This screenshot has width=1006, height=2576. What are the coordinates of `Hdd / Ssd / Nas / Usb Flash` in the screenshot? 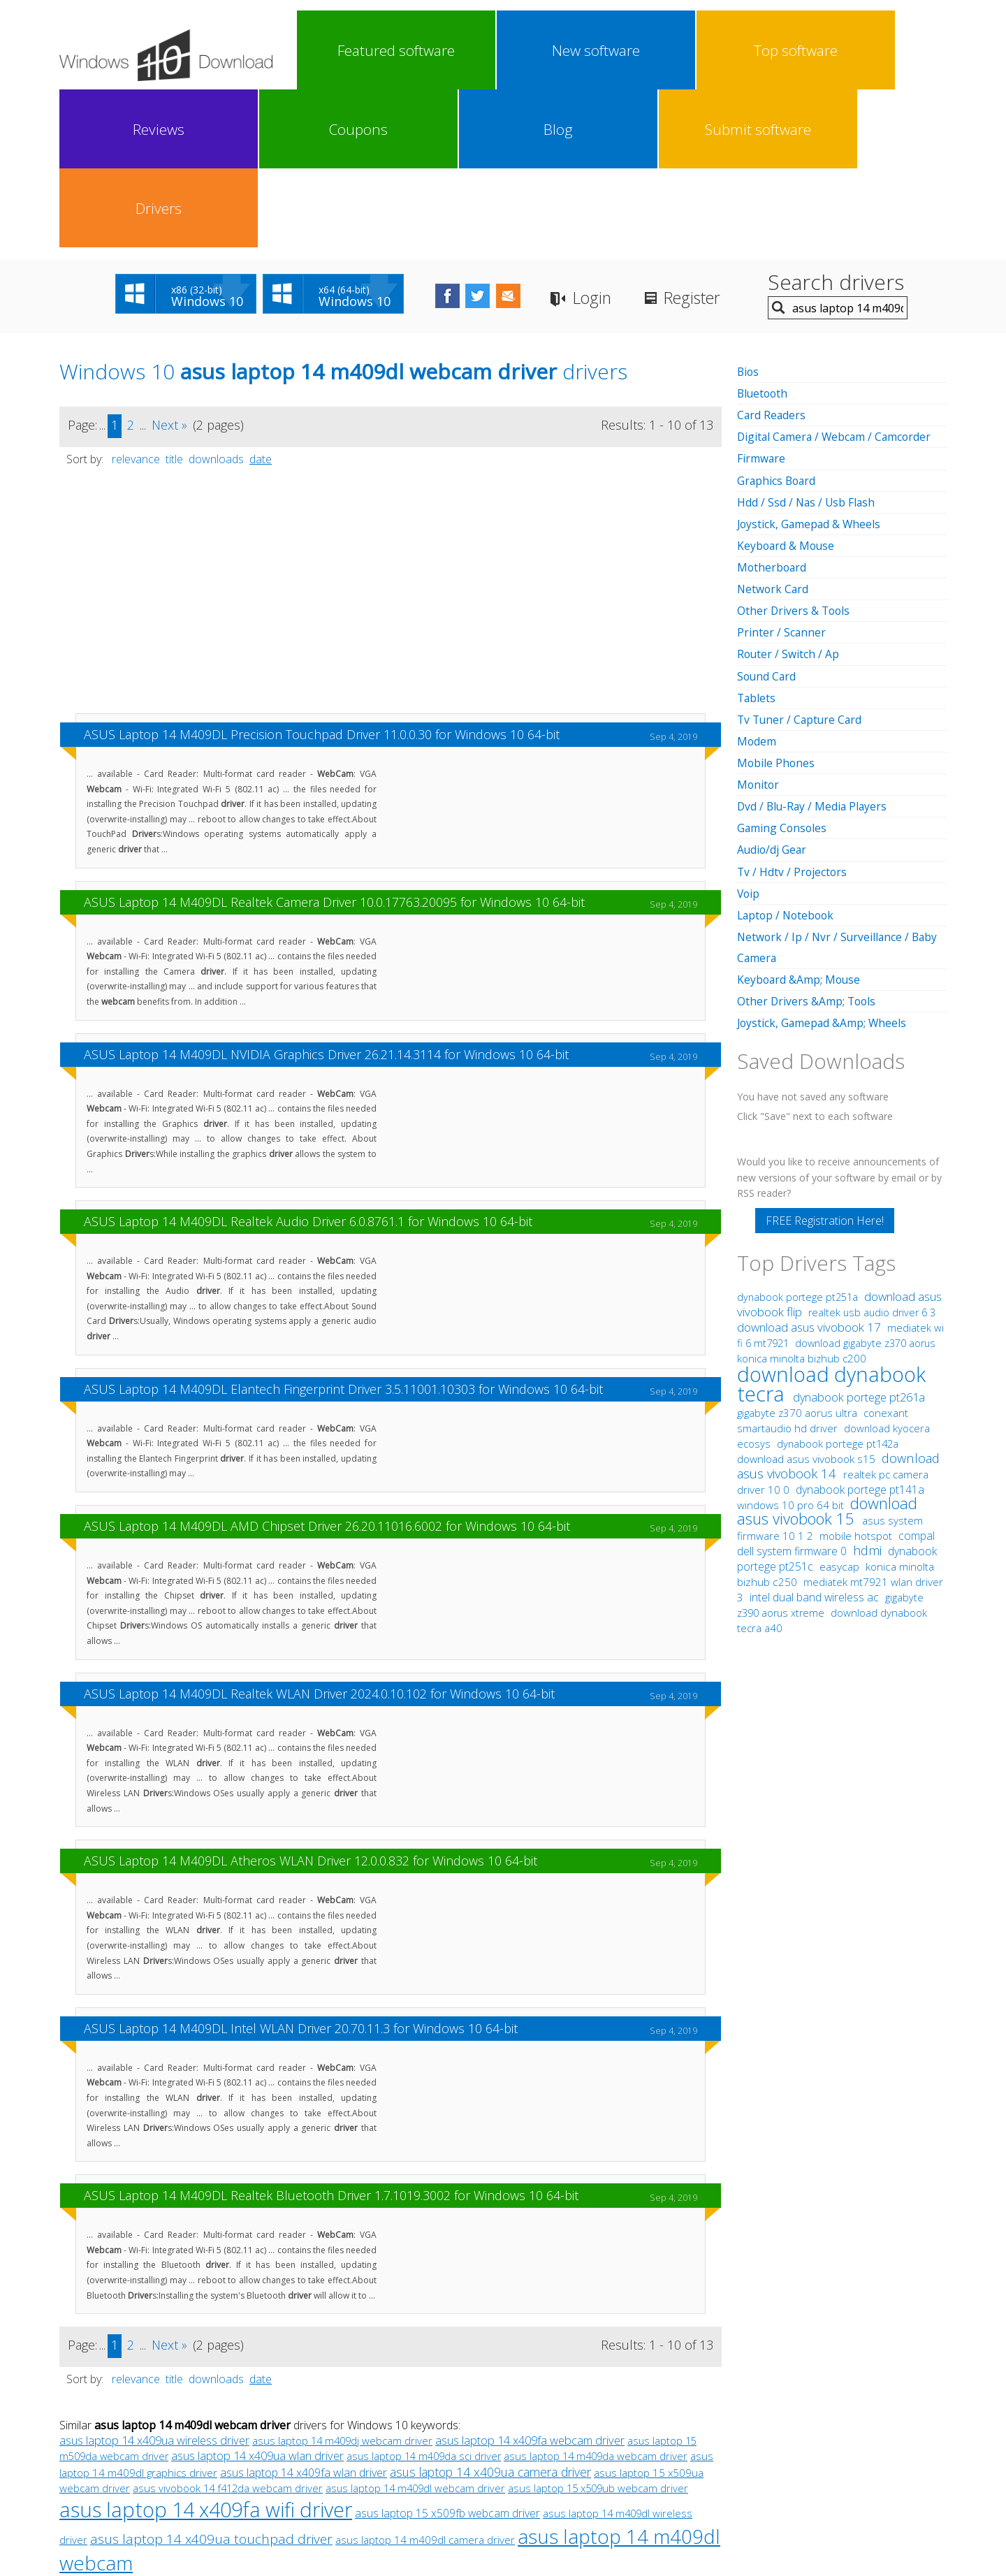 It's located at (807, 343).